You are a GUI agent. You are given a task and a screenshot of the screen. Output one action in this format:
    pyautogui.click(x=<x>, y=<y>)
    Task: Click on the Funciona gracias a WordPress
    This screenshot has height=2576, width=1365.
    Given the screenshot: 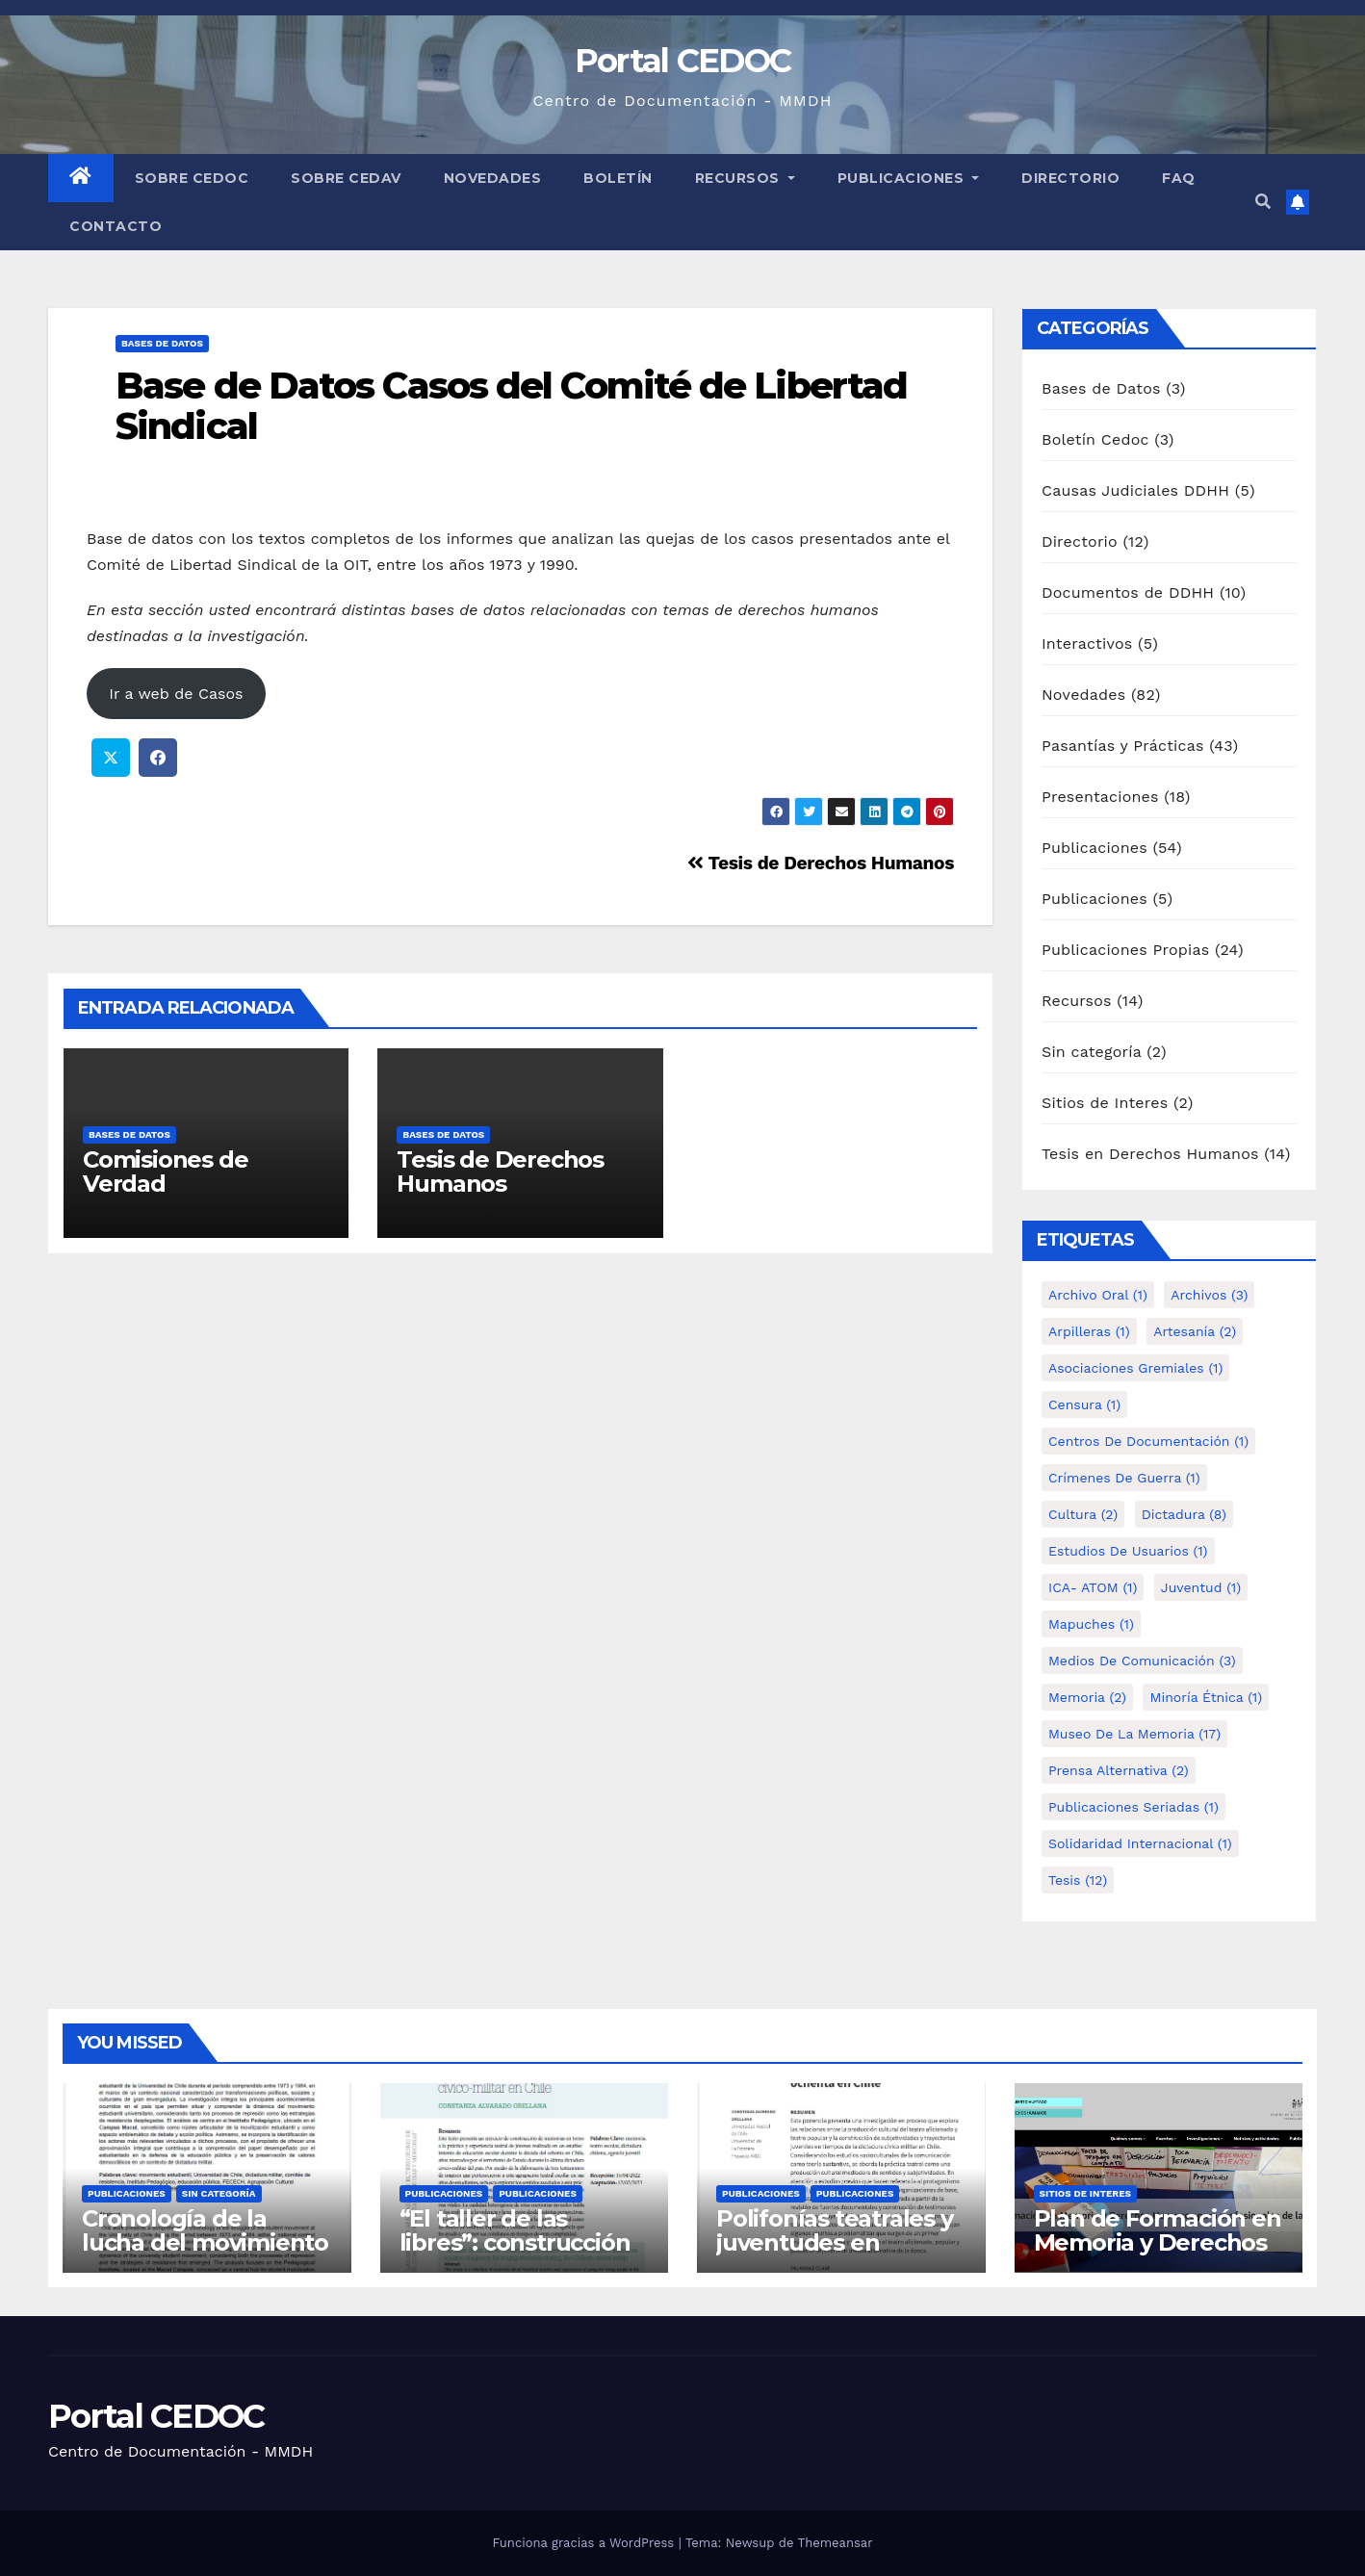 What is the action you would take?
    pyautogui.click(x=585, y=2543)
    